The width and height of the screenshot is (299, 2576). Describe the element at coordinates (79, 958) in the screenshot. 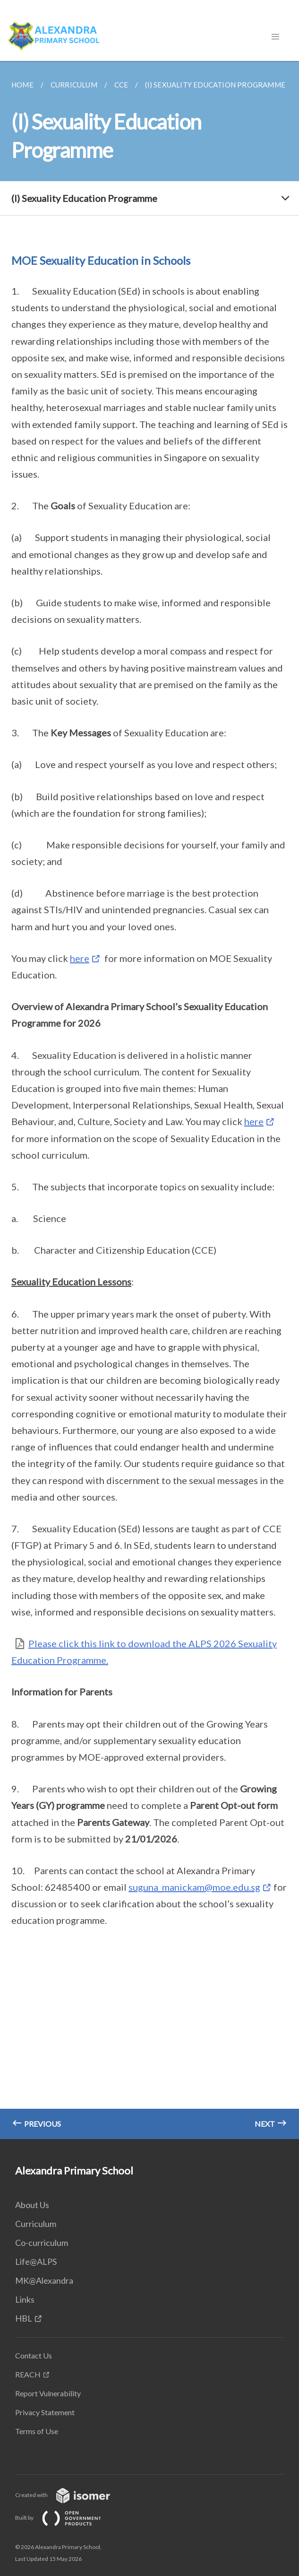

I see `here` at that location.